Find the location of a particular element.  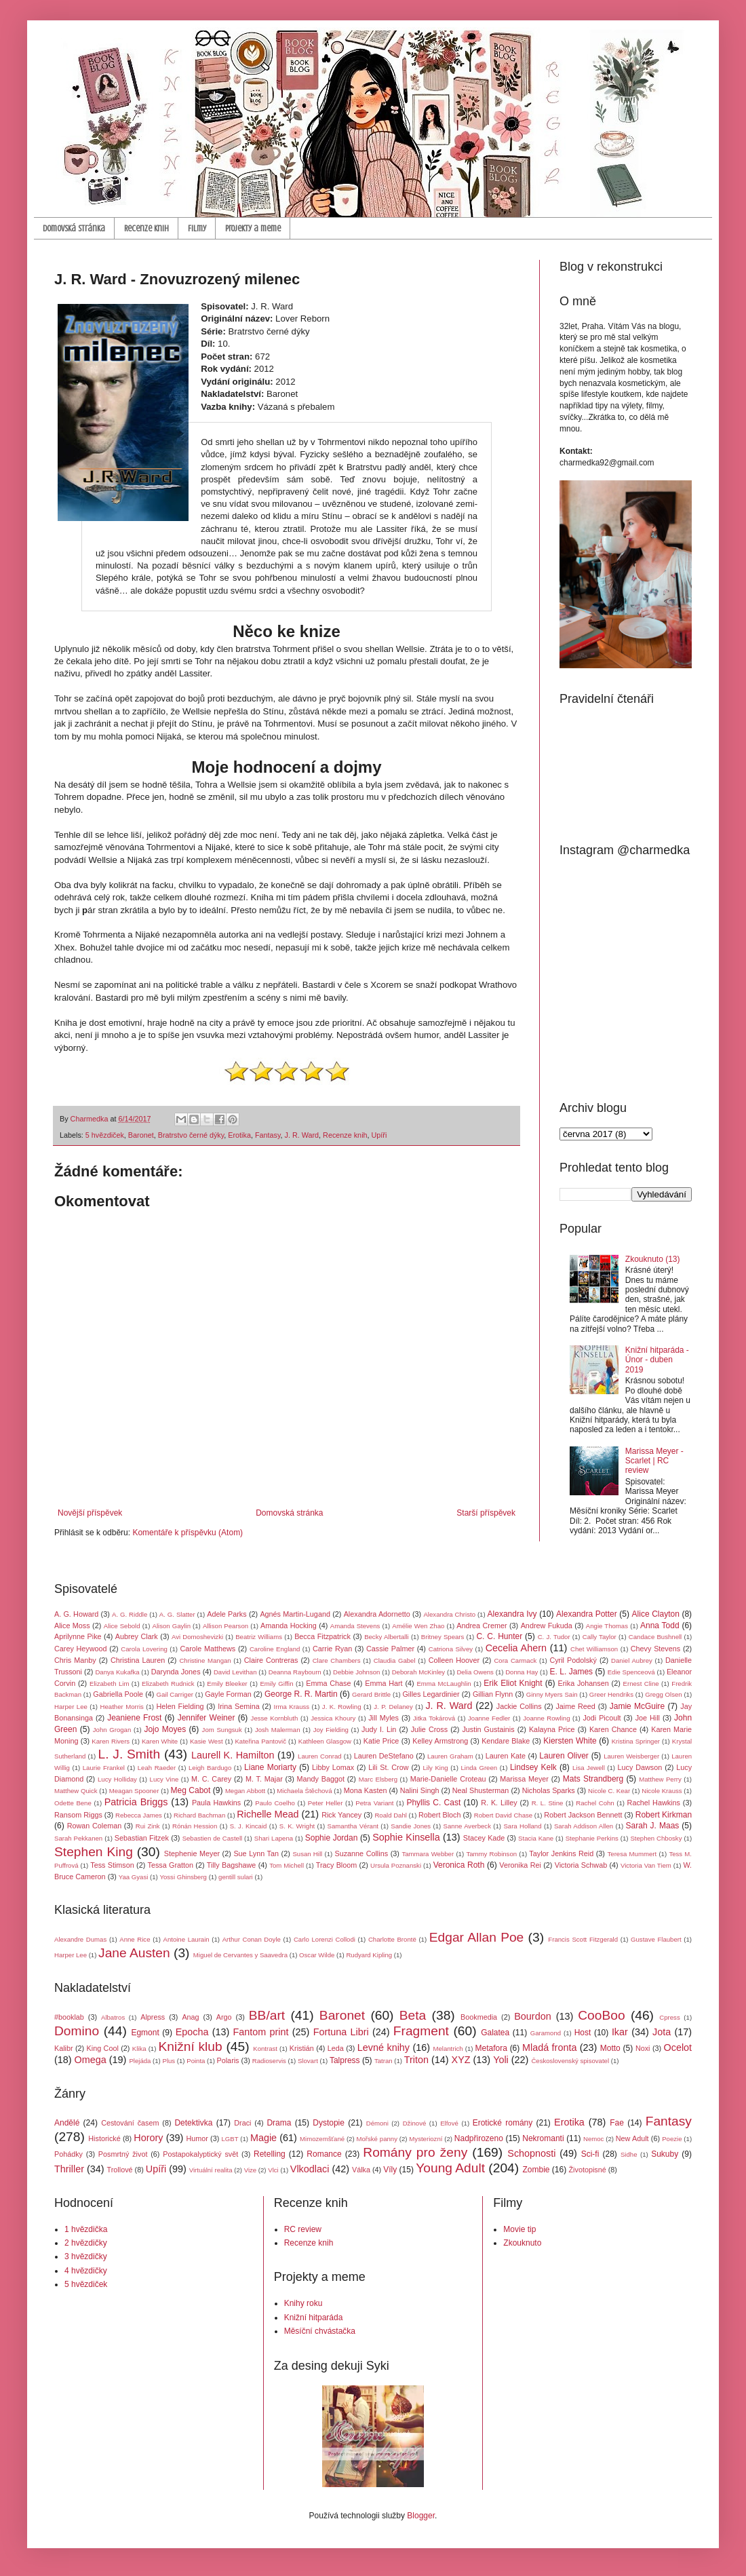

1 hvězdička is located at coordinates (85, 2229).